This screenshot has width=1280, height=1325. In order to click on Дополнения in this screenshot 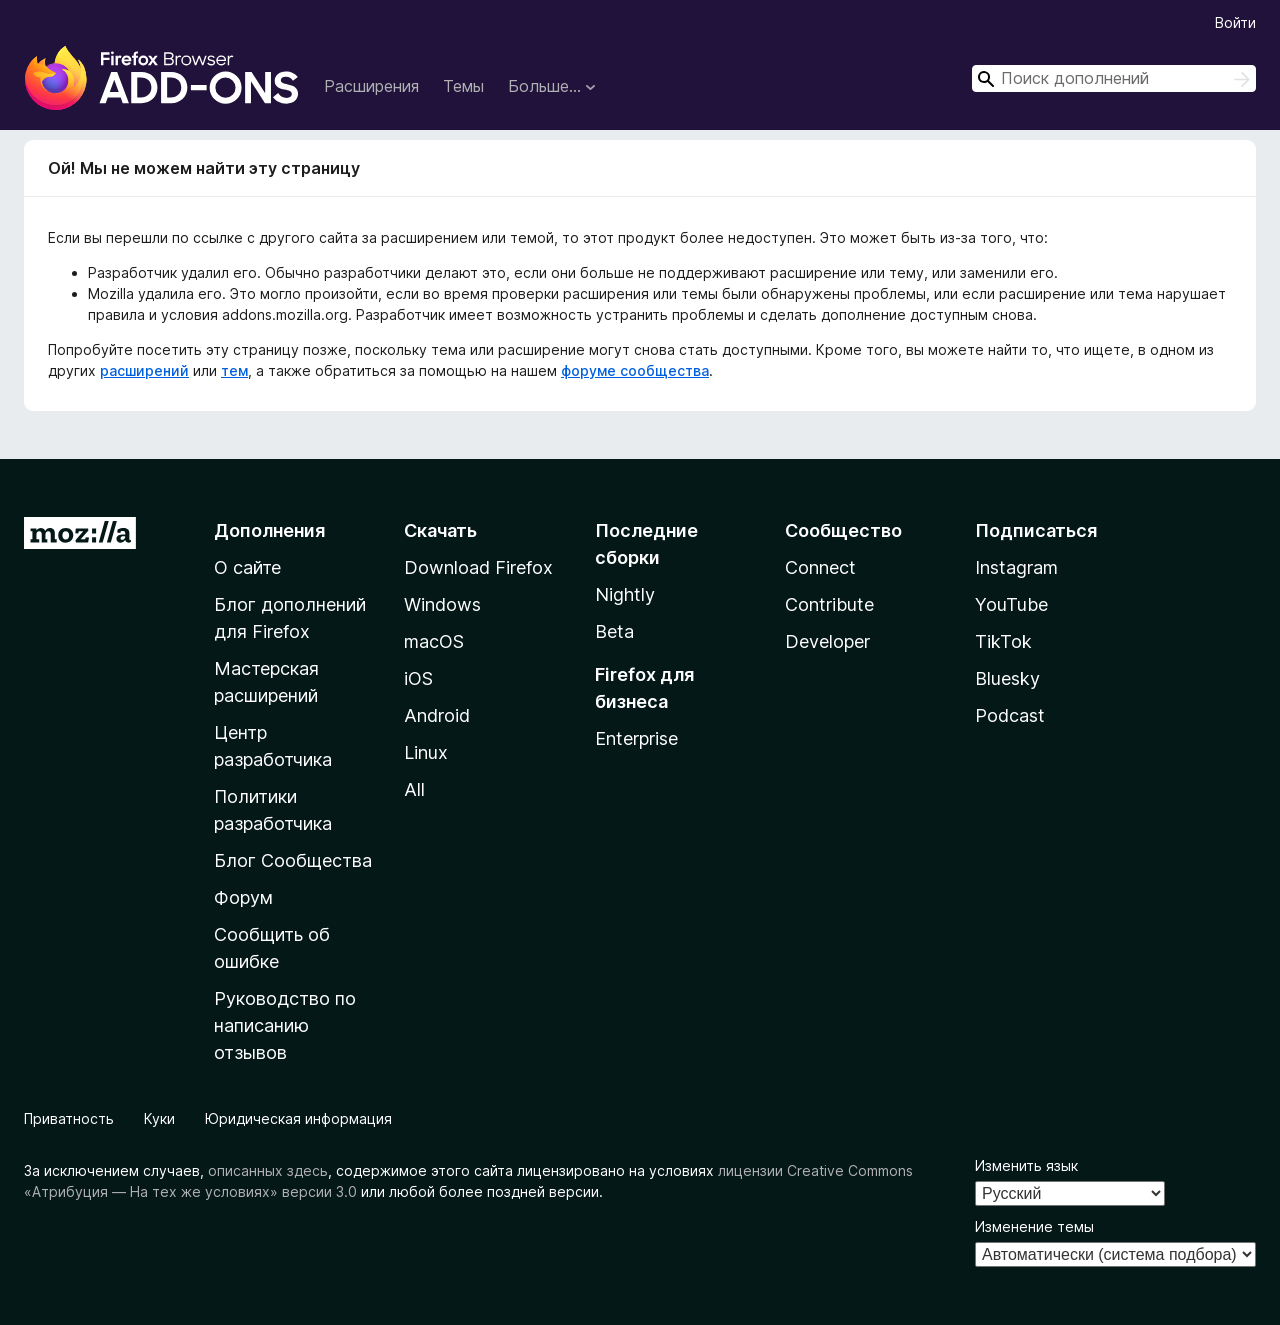, I will do `click(269, 530)`.